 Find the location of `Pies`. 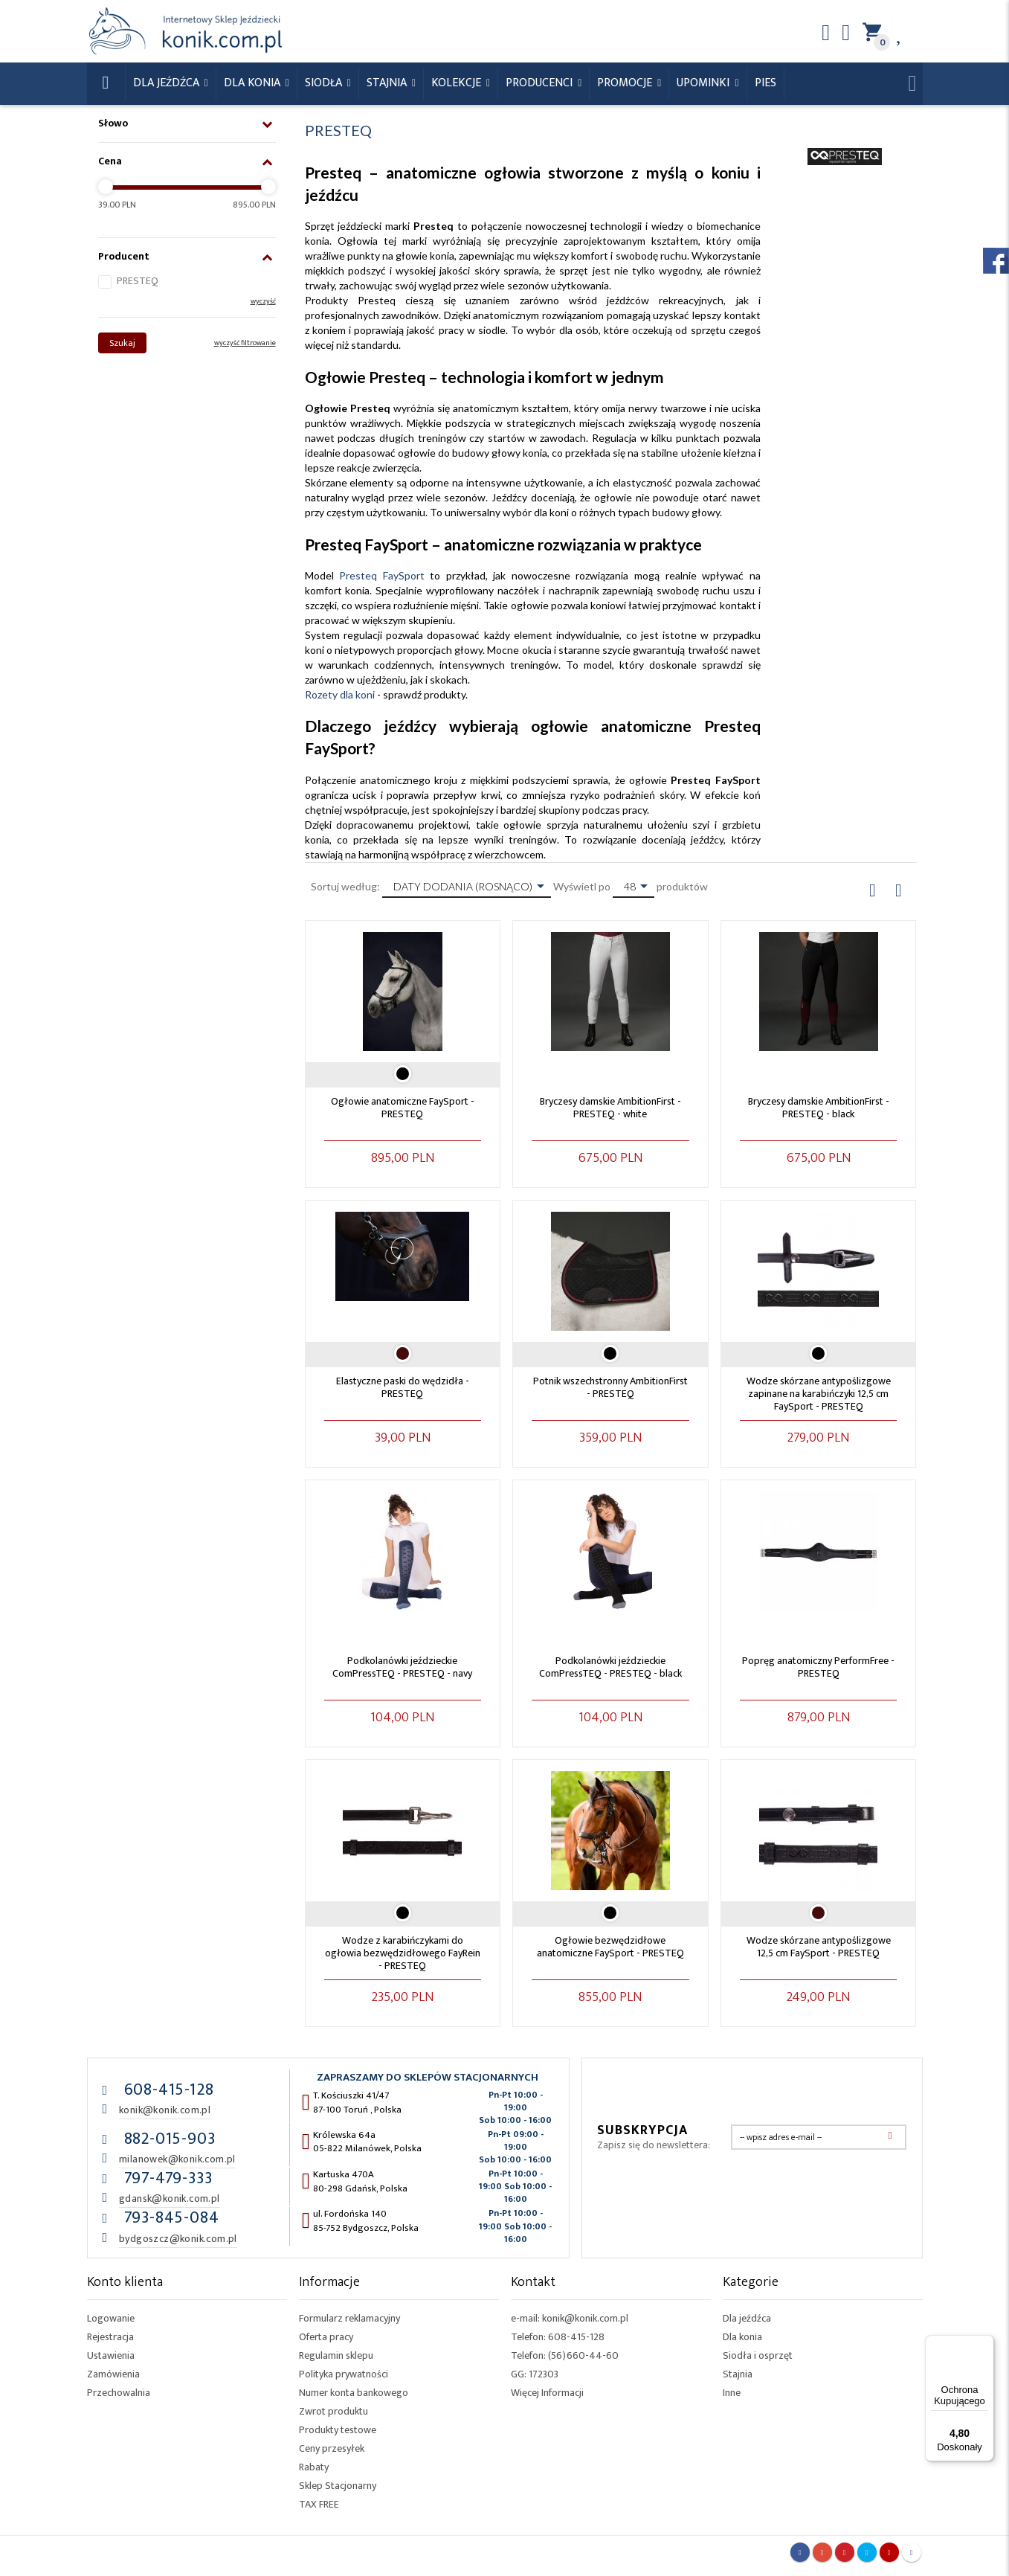

Pies is located at coordinates (765, 83).